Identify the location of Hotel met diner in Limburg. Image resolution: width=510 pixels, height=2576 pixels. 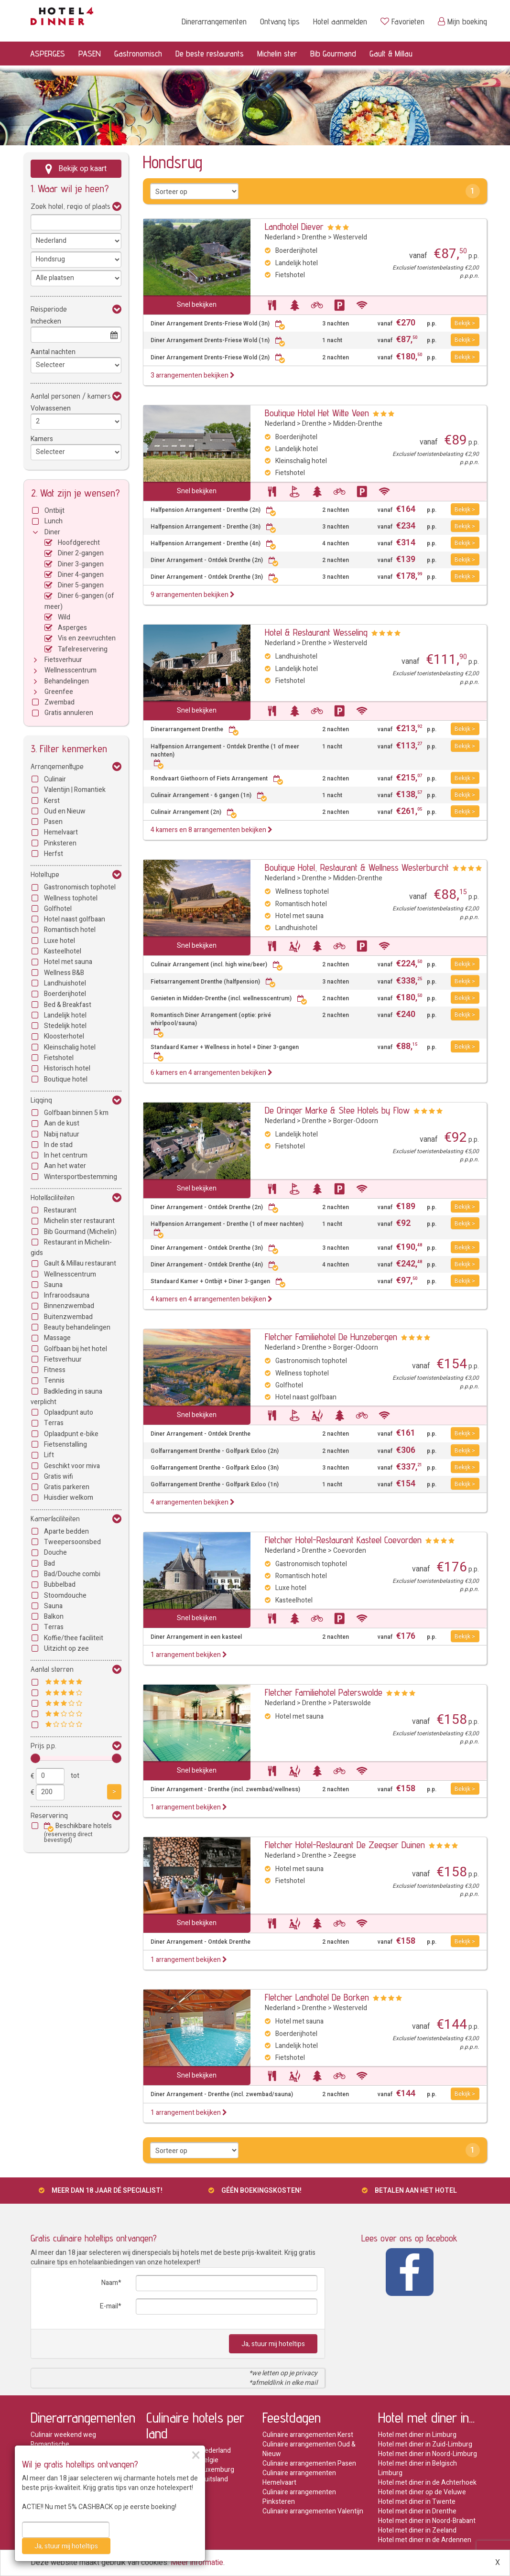
(417, 2435).